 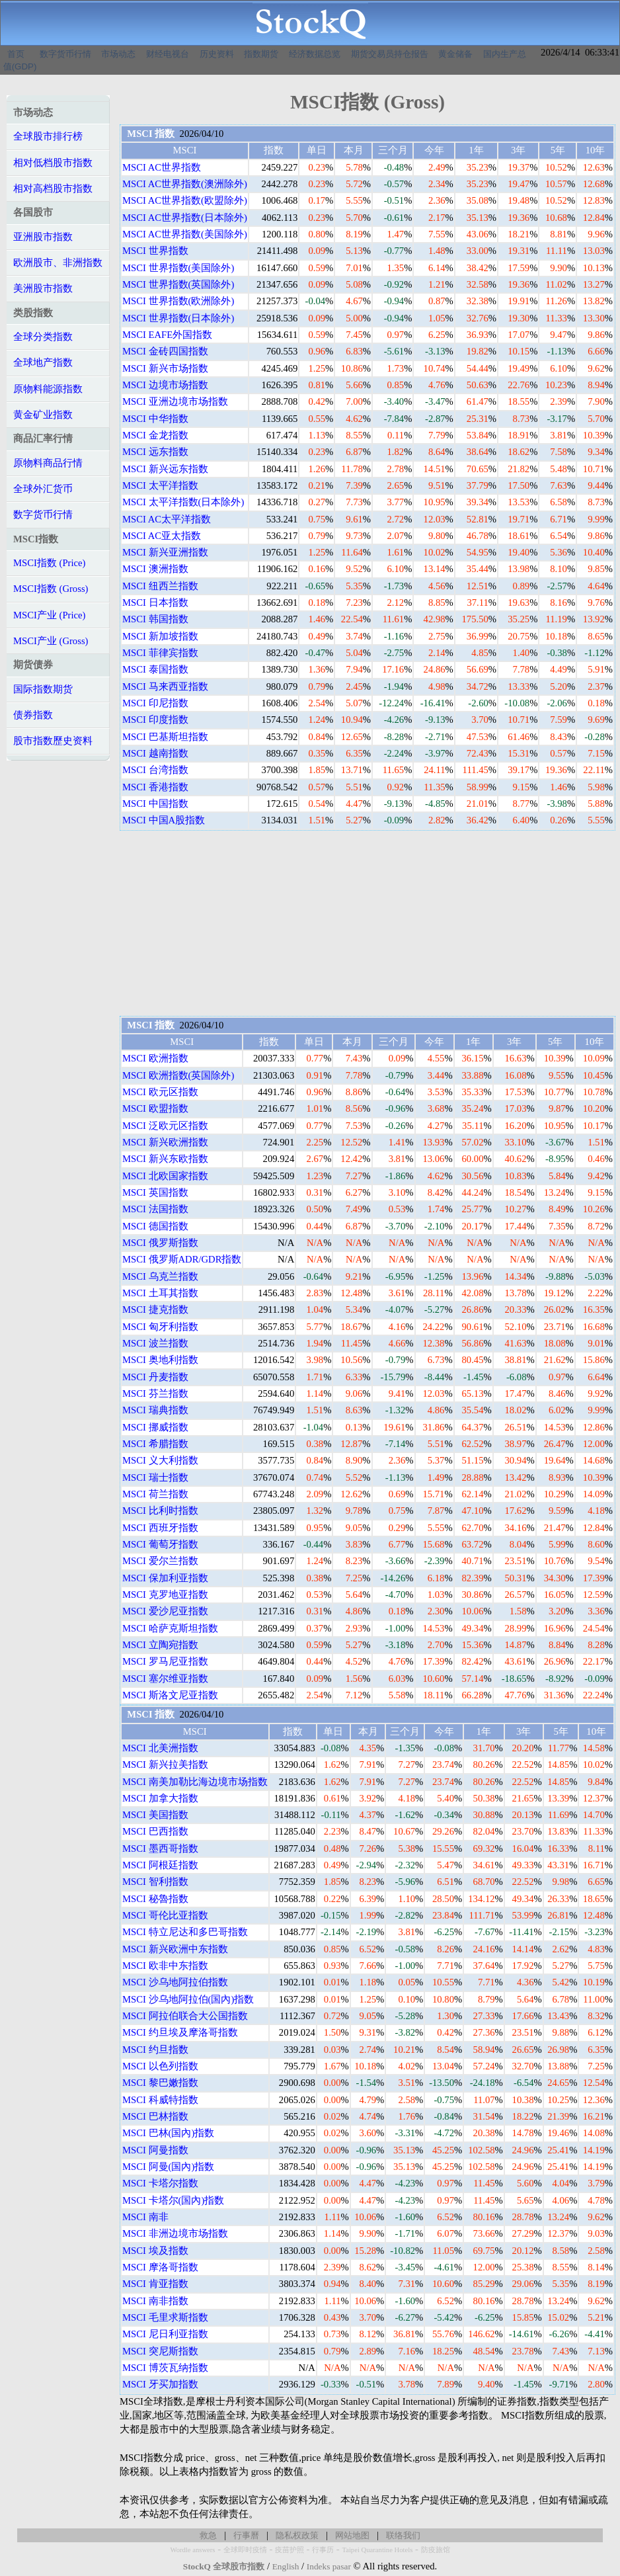 What do you see at coordinates (155, 803) in the screenshot?
I see `MSCI 中国指数` at bounding box center [155, 803].